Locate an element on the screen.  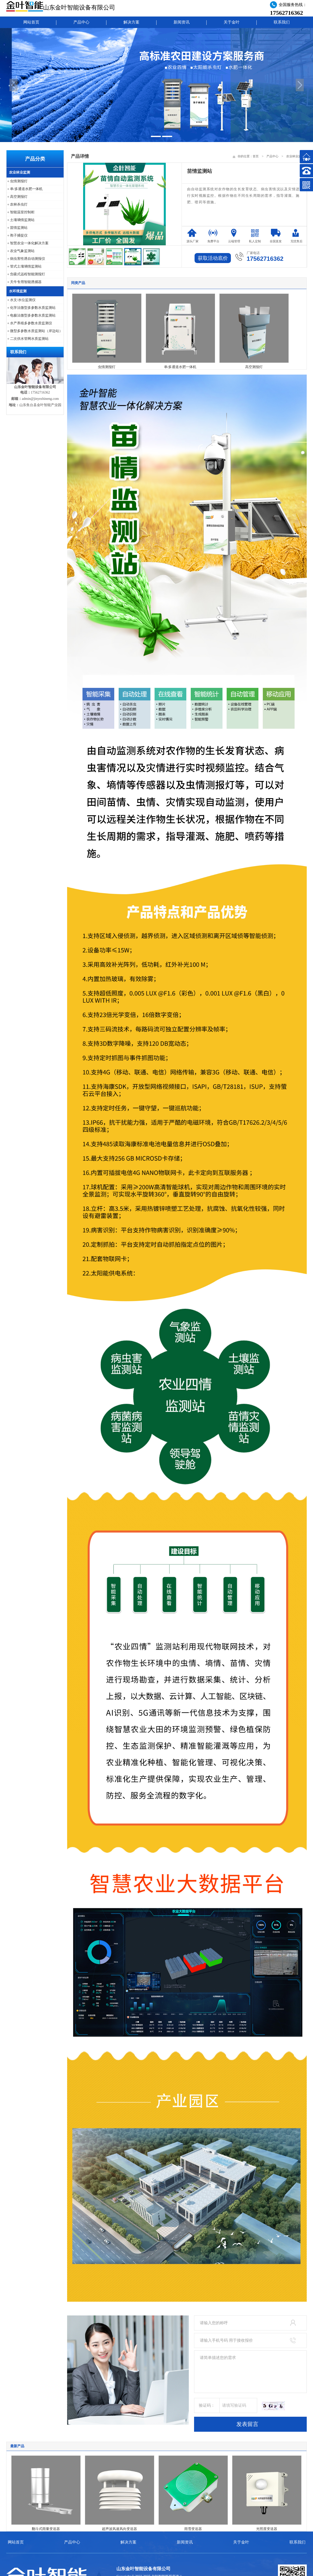
电极法微型多参数水质监测站 is located at coordinates (33, 315).